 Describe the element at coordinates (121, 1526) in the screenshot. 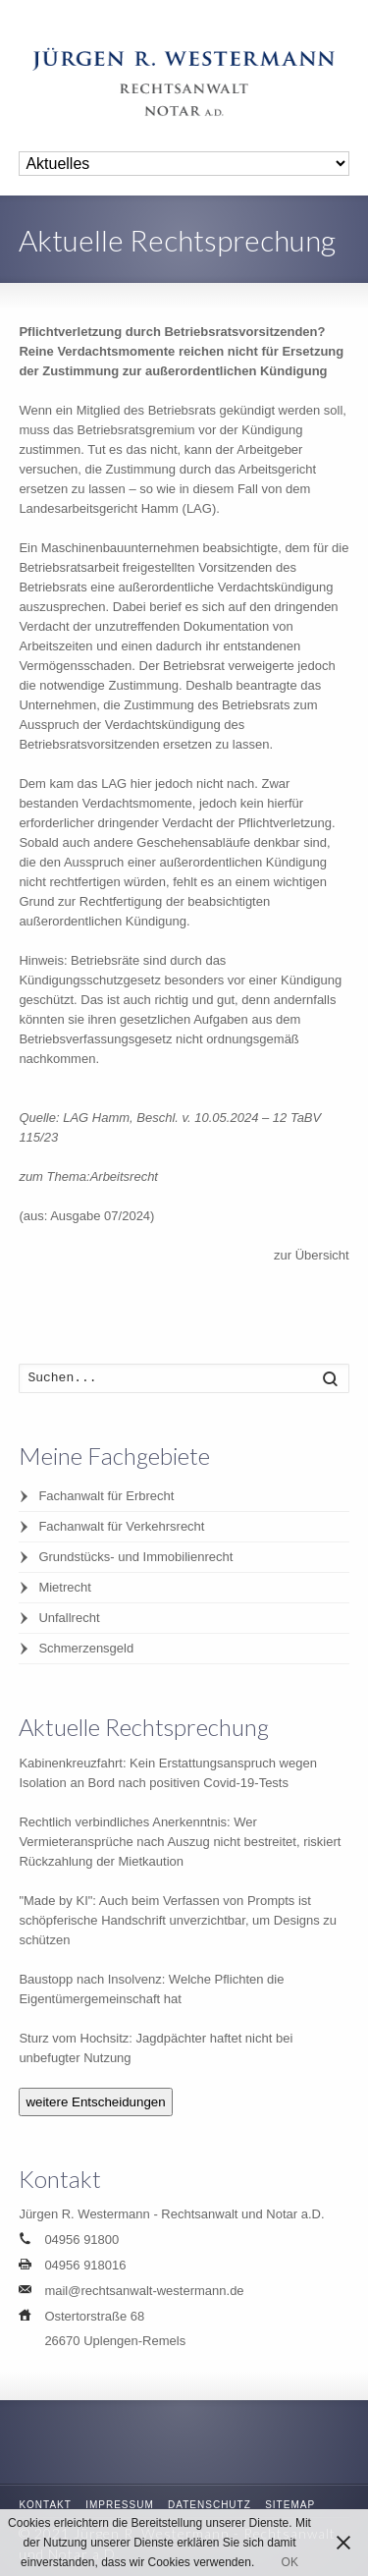

I see `Fachanwalt für Verkehrsrecht` at that location.